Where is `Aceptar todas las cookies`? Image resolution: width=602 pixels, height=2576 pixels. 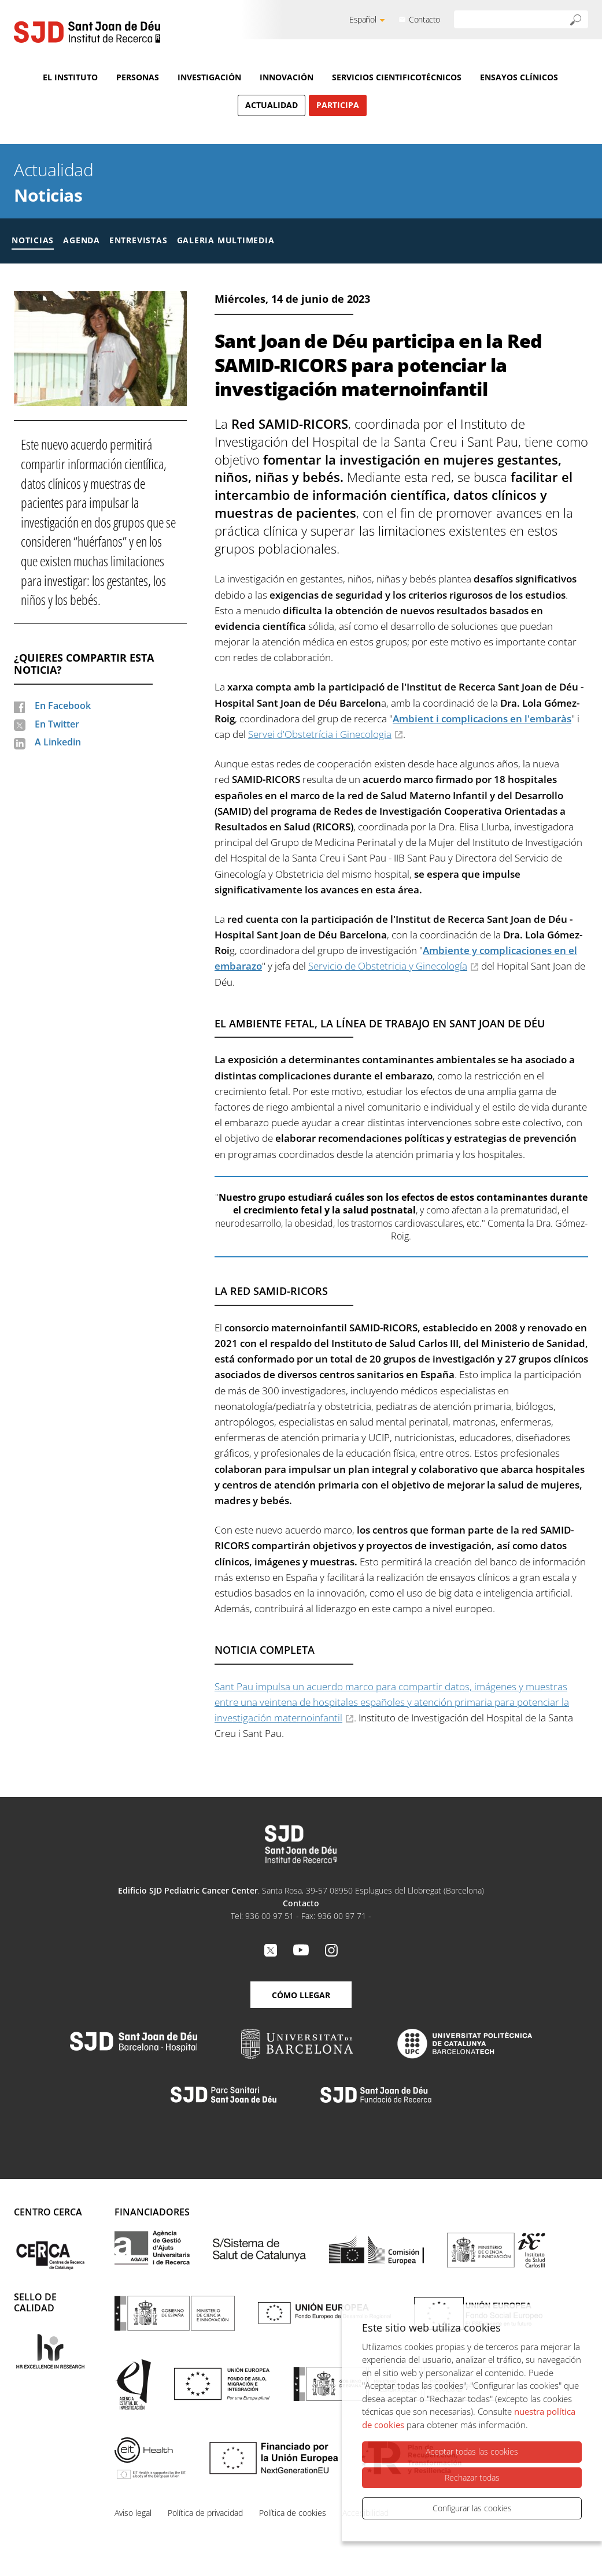 Aceptar todas las cookies is located at coordinates (472, 2456).